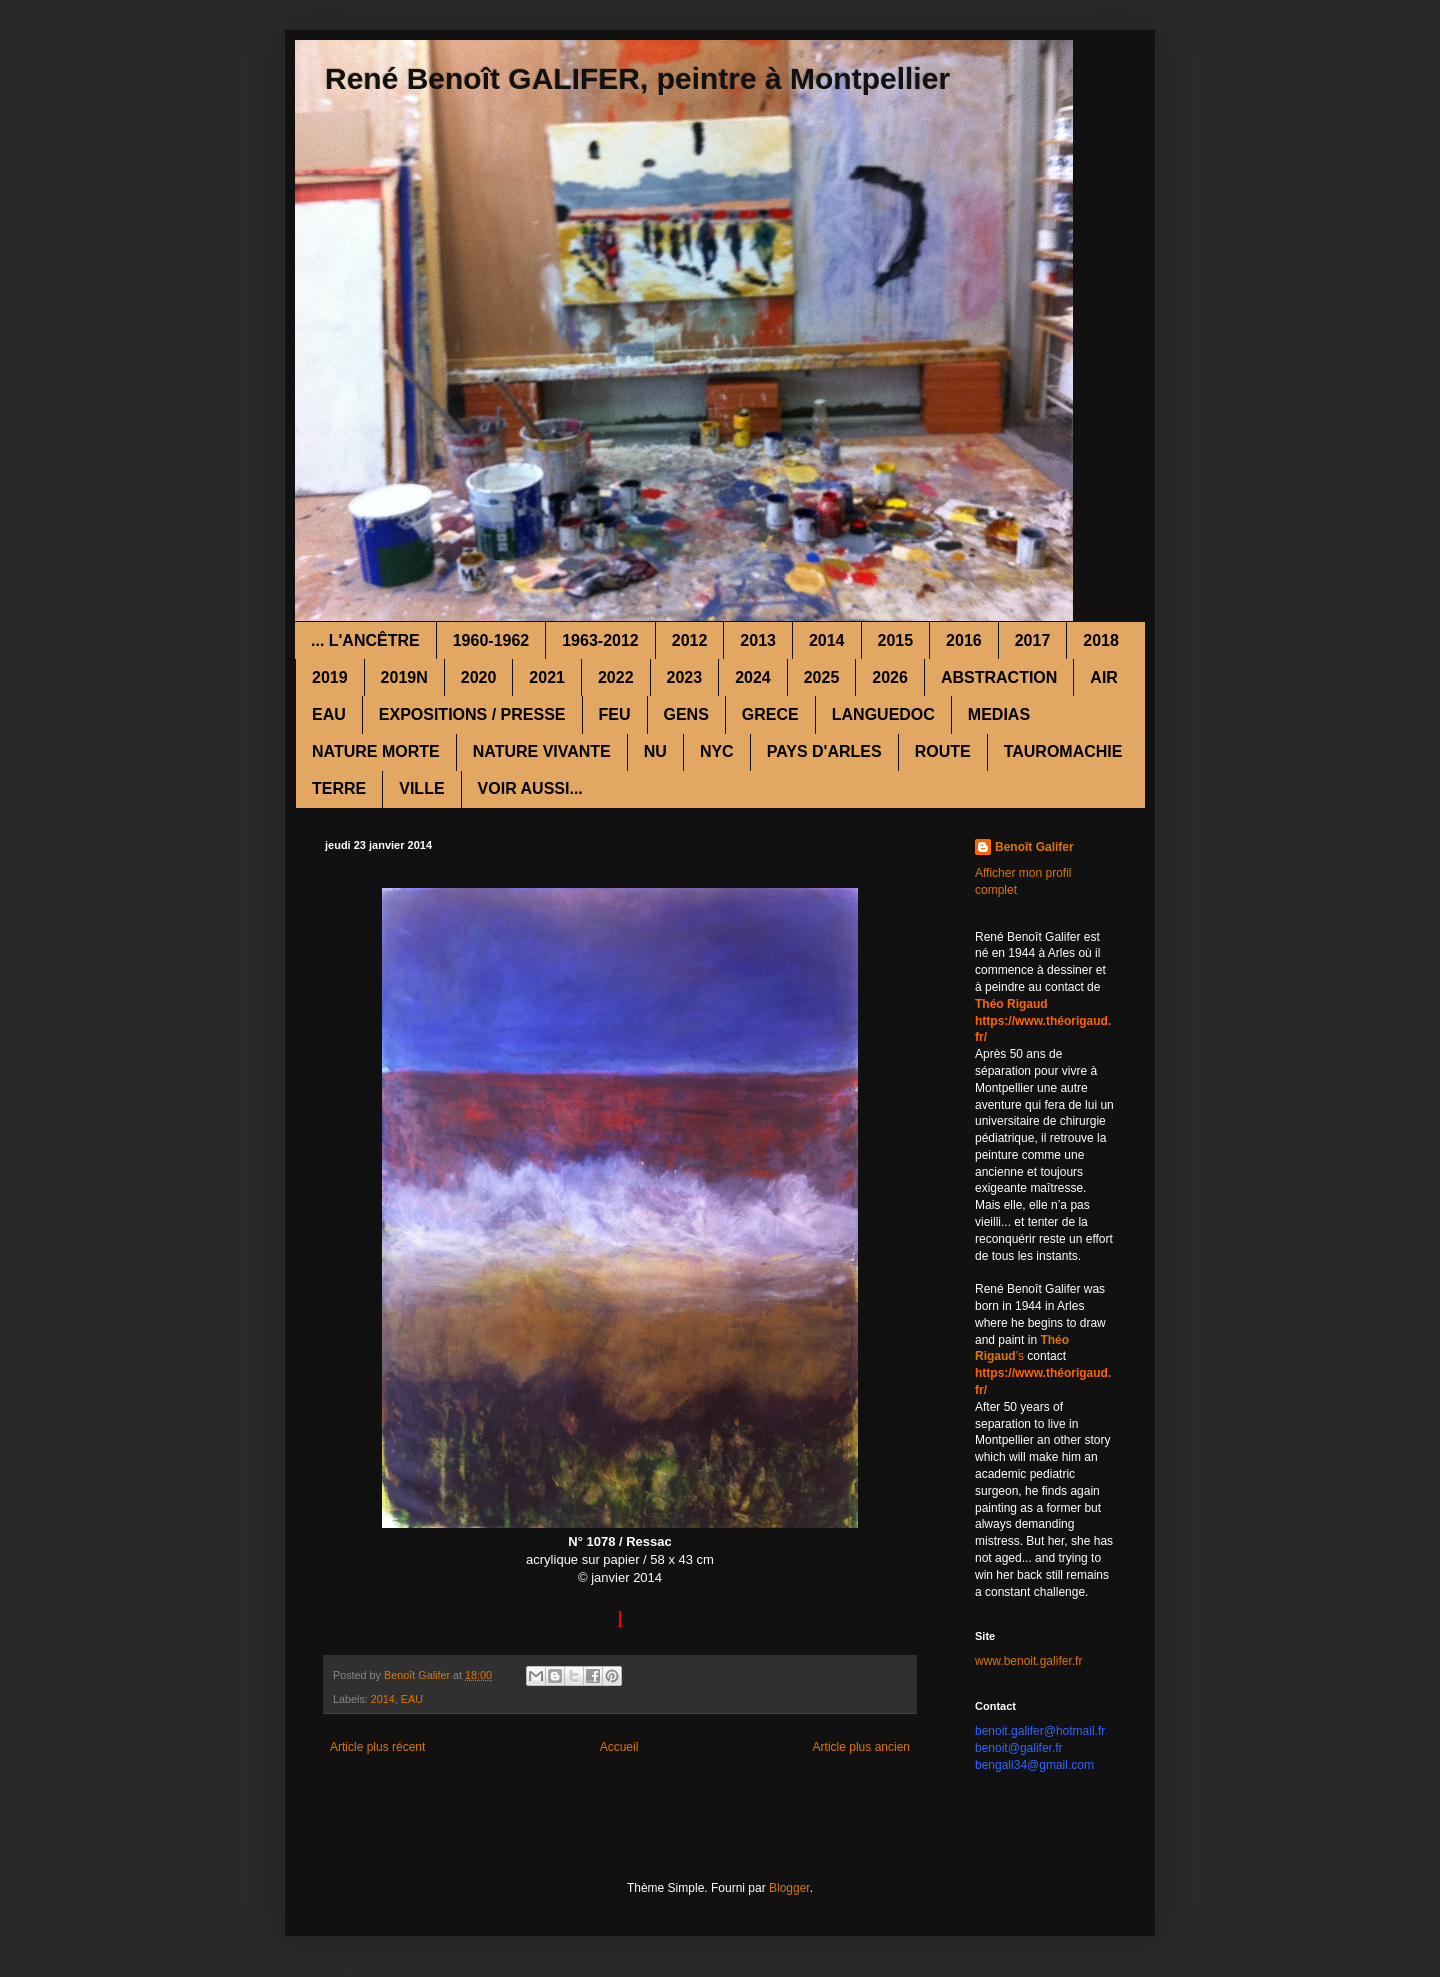  Describe the element at coordinates (896, 640) in the screenshot. I see `2015` at that location.